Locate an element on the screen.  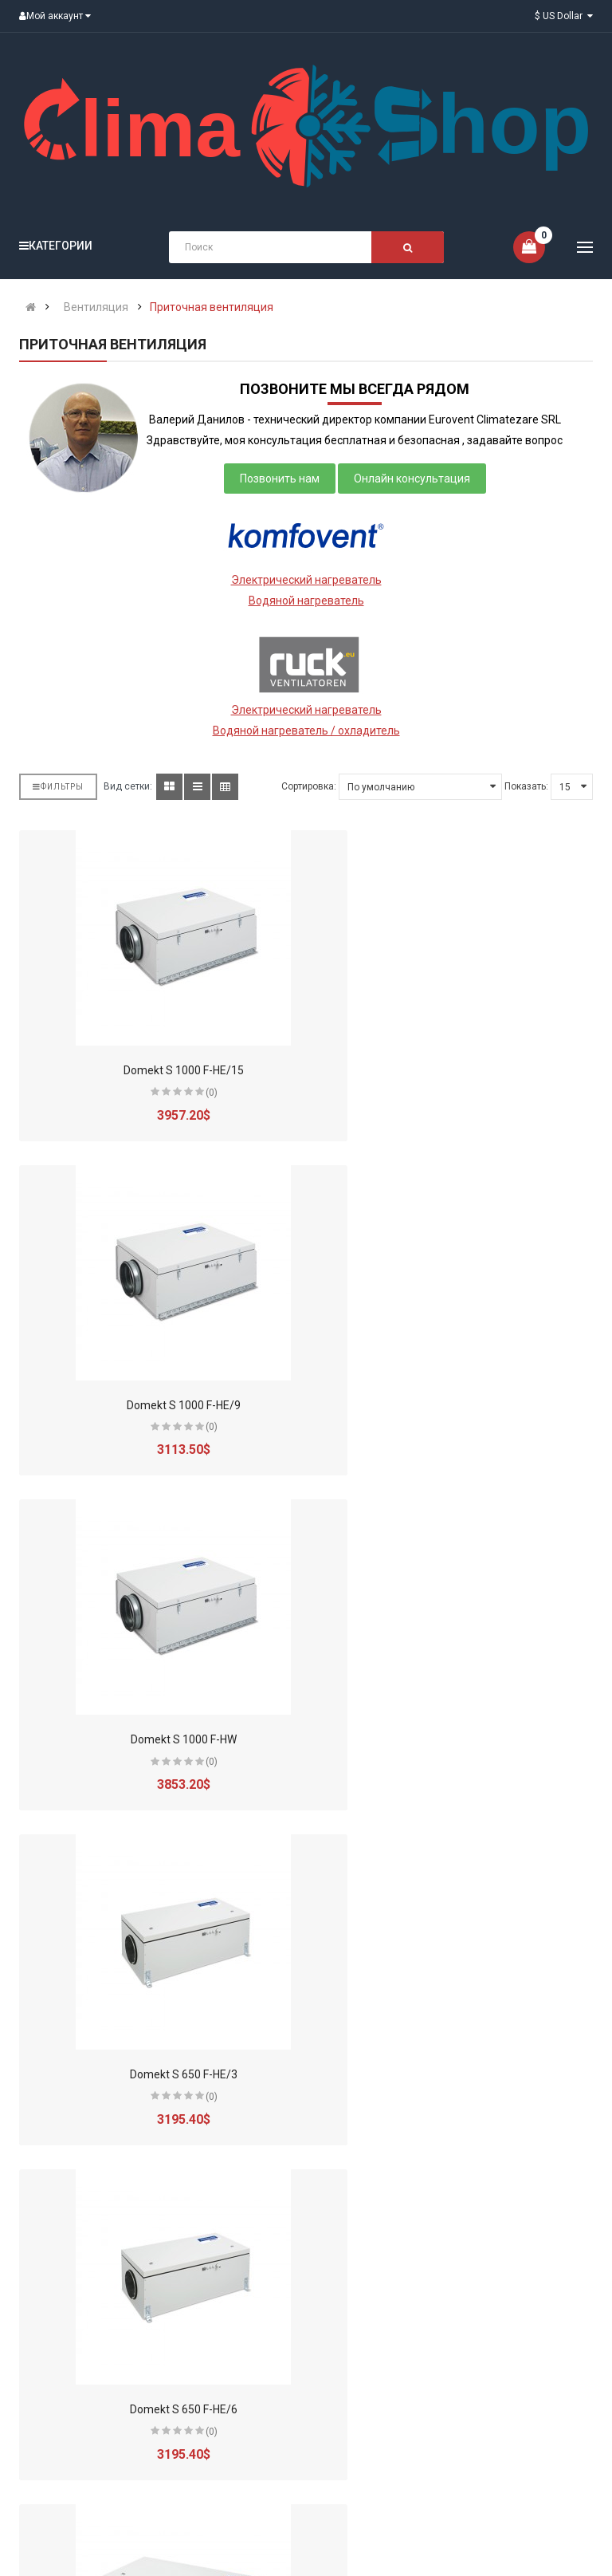
Электрический нагреватель is located at coordinates (306, 579).